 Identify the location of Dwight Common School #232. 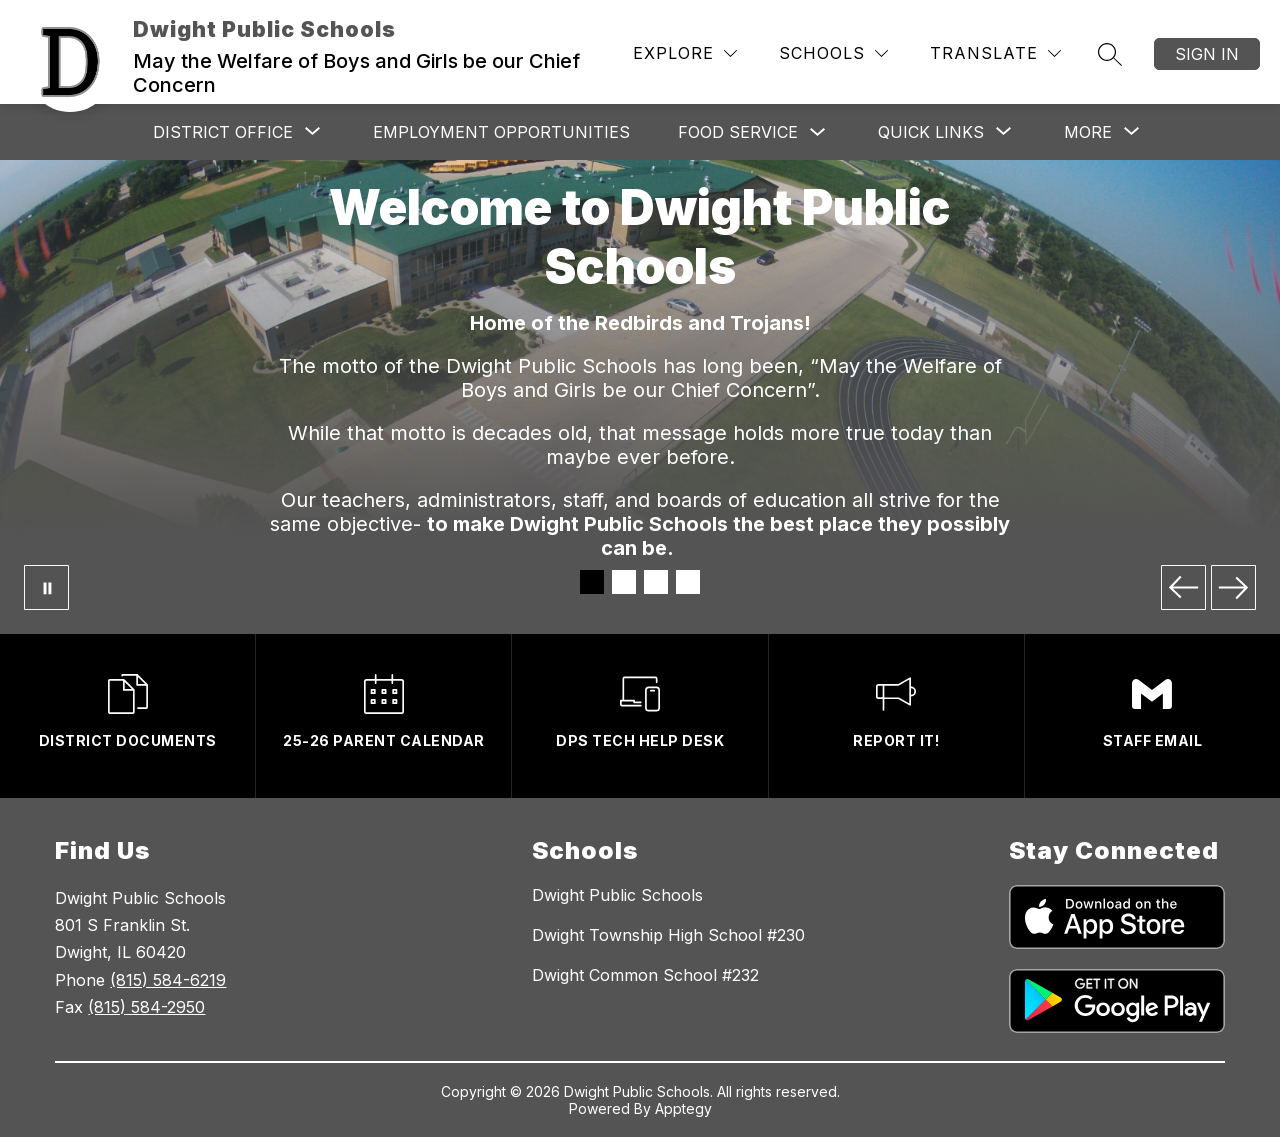
(645, 975).